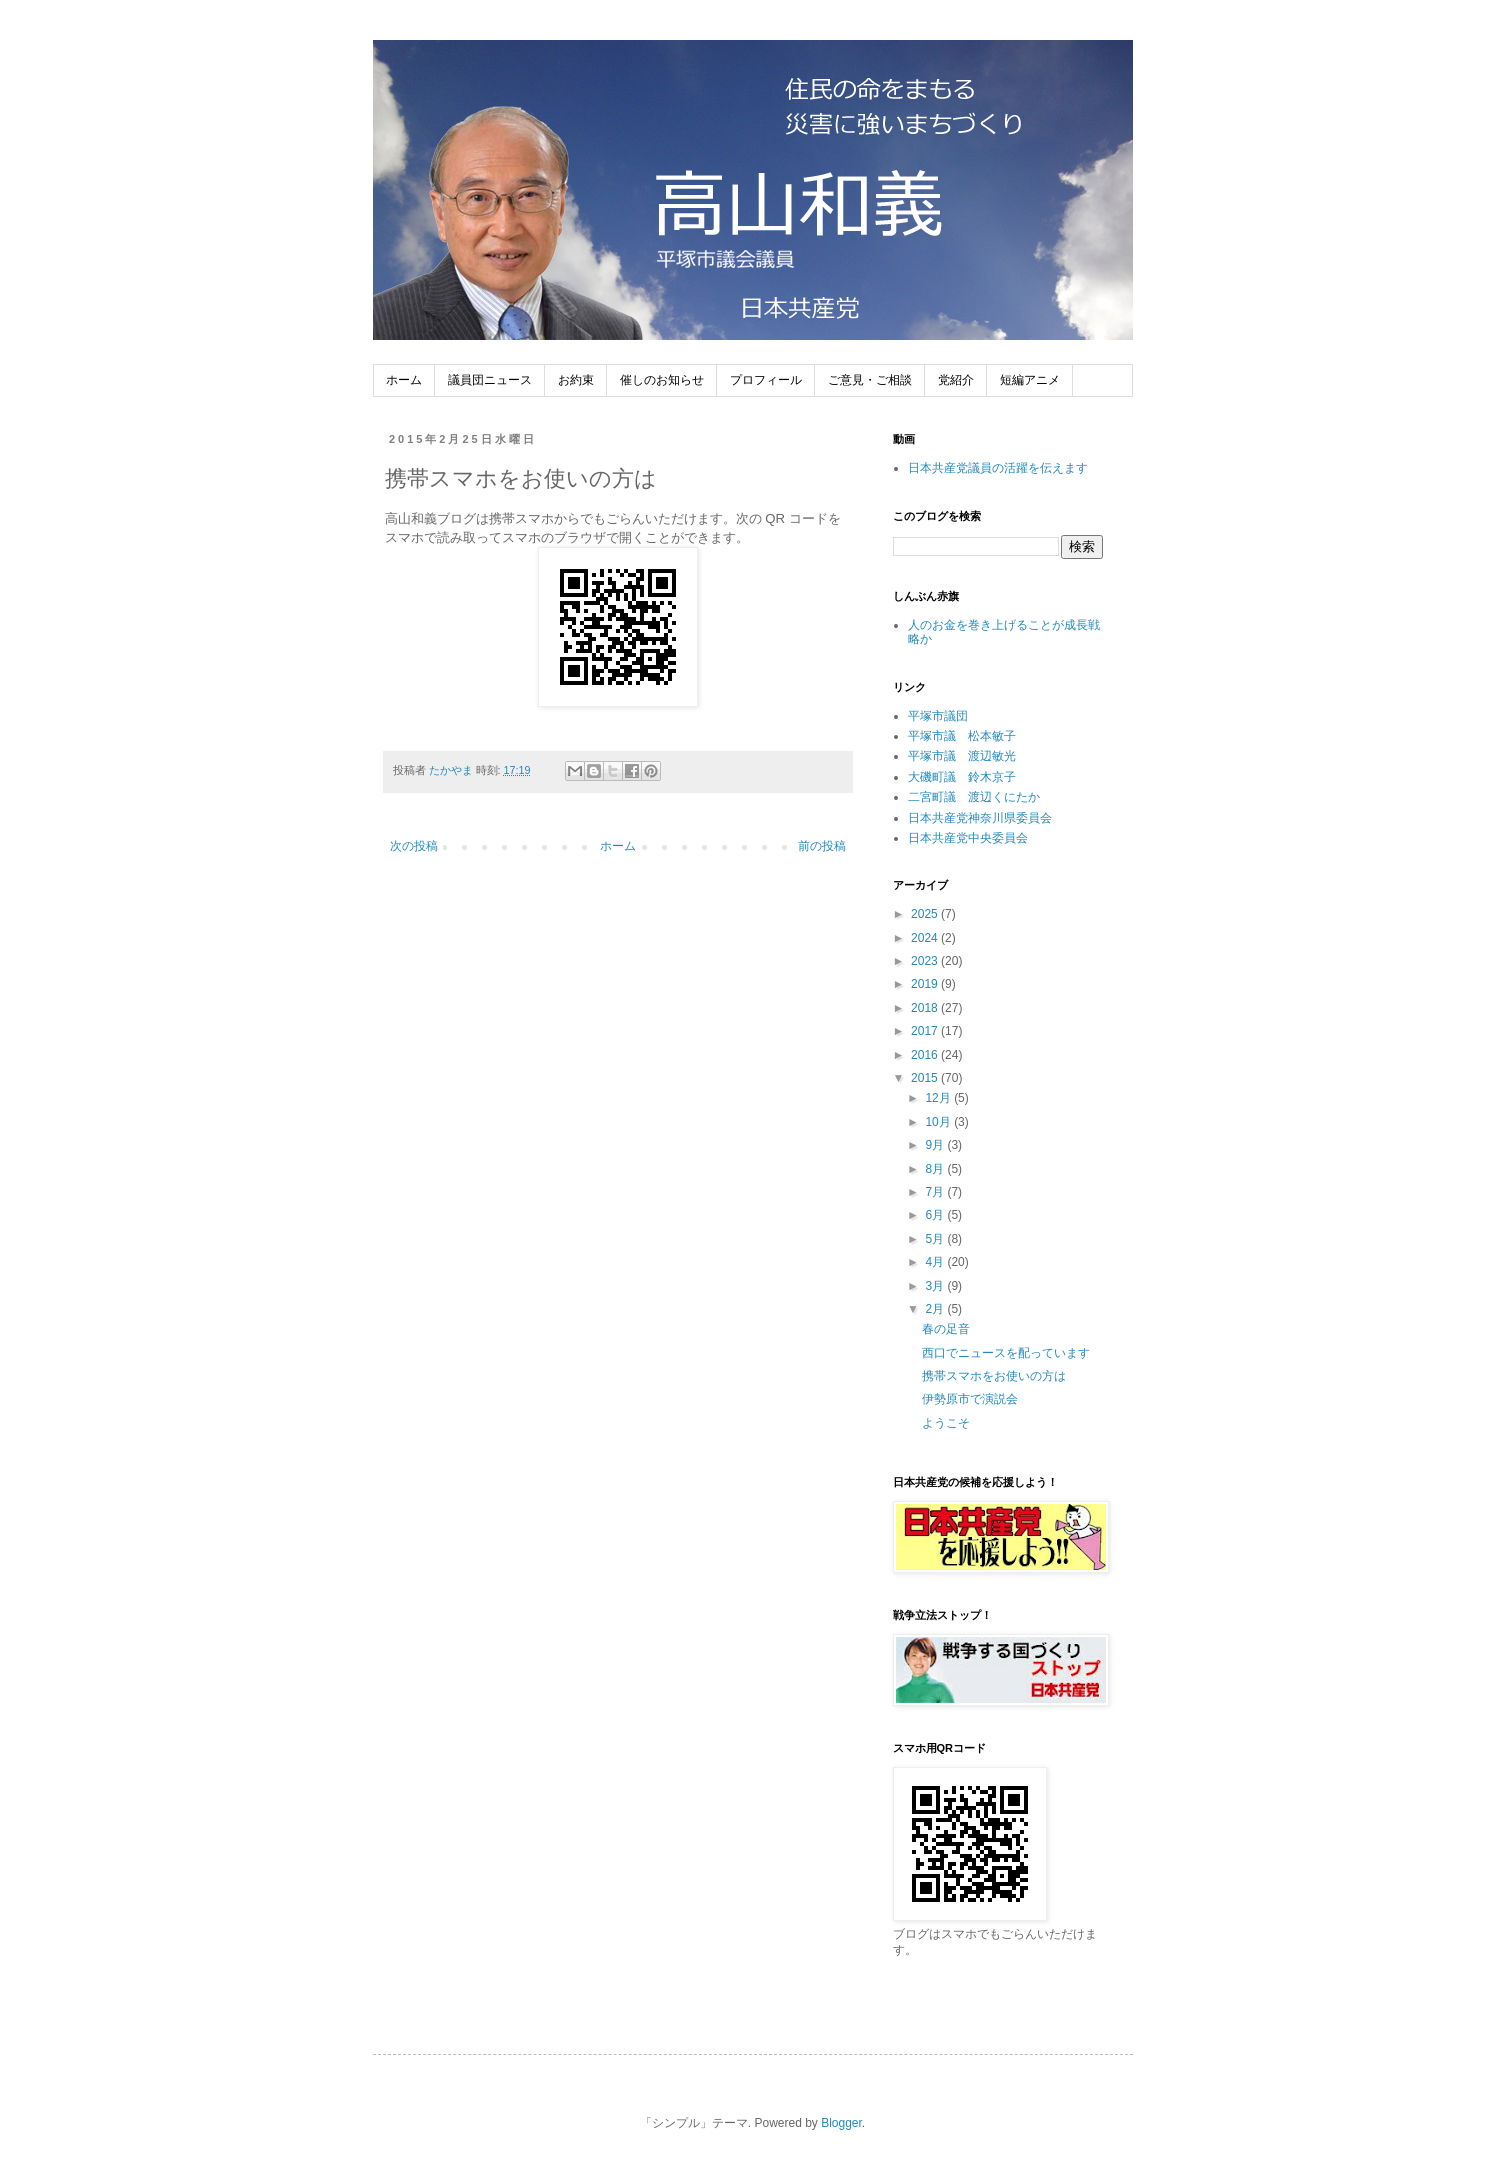 This screenshot has width=1505, height=2171. Describe the element at coordinates (1006, 1353) in the screenshot. I see `西口でニュースを配っています` at that location.